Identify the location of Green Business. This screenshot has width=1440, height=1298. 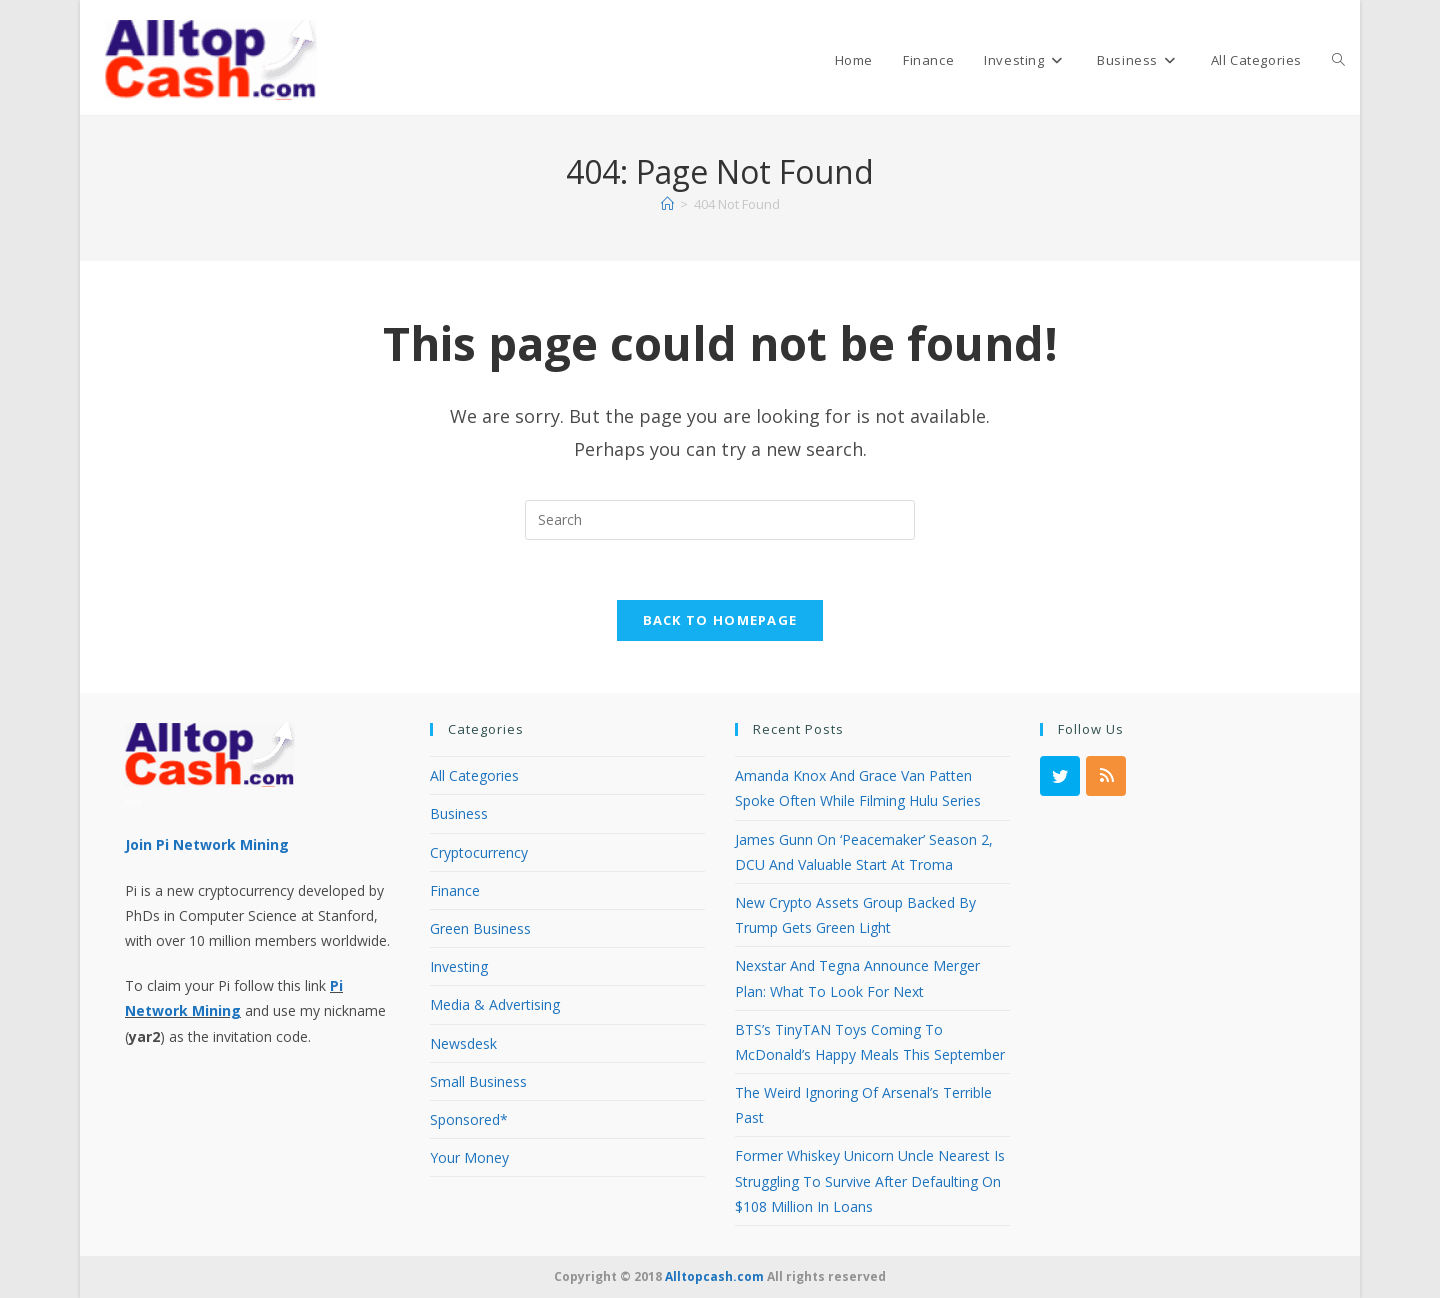
(480, 928).